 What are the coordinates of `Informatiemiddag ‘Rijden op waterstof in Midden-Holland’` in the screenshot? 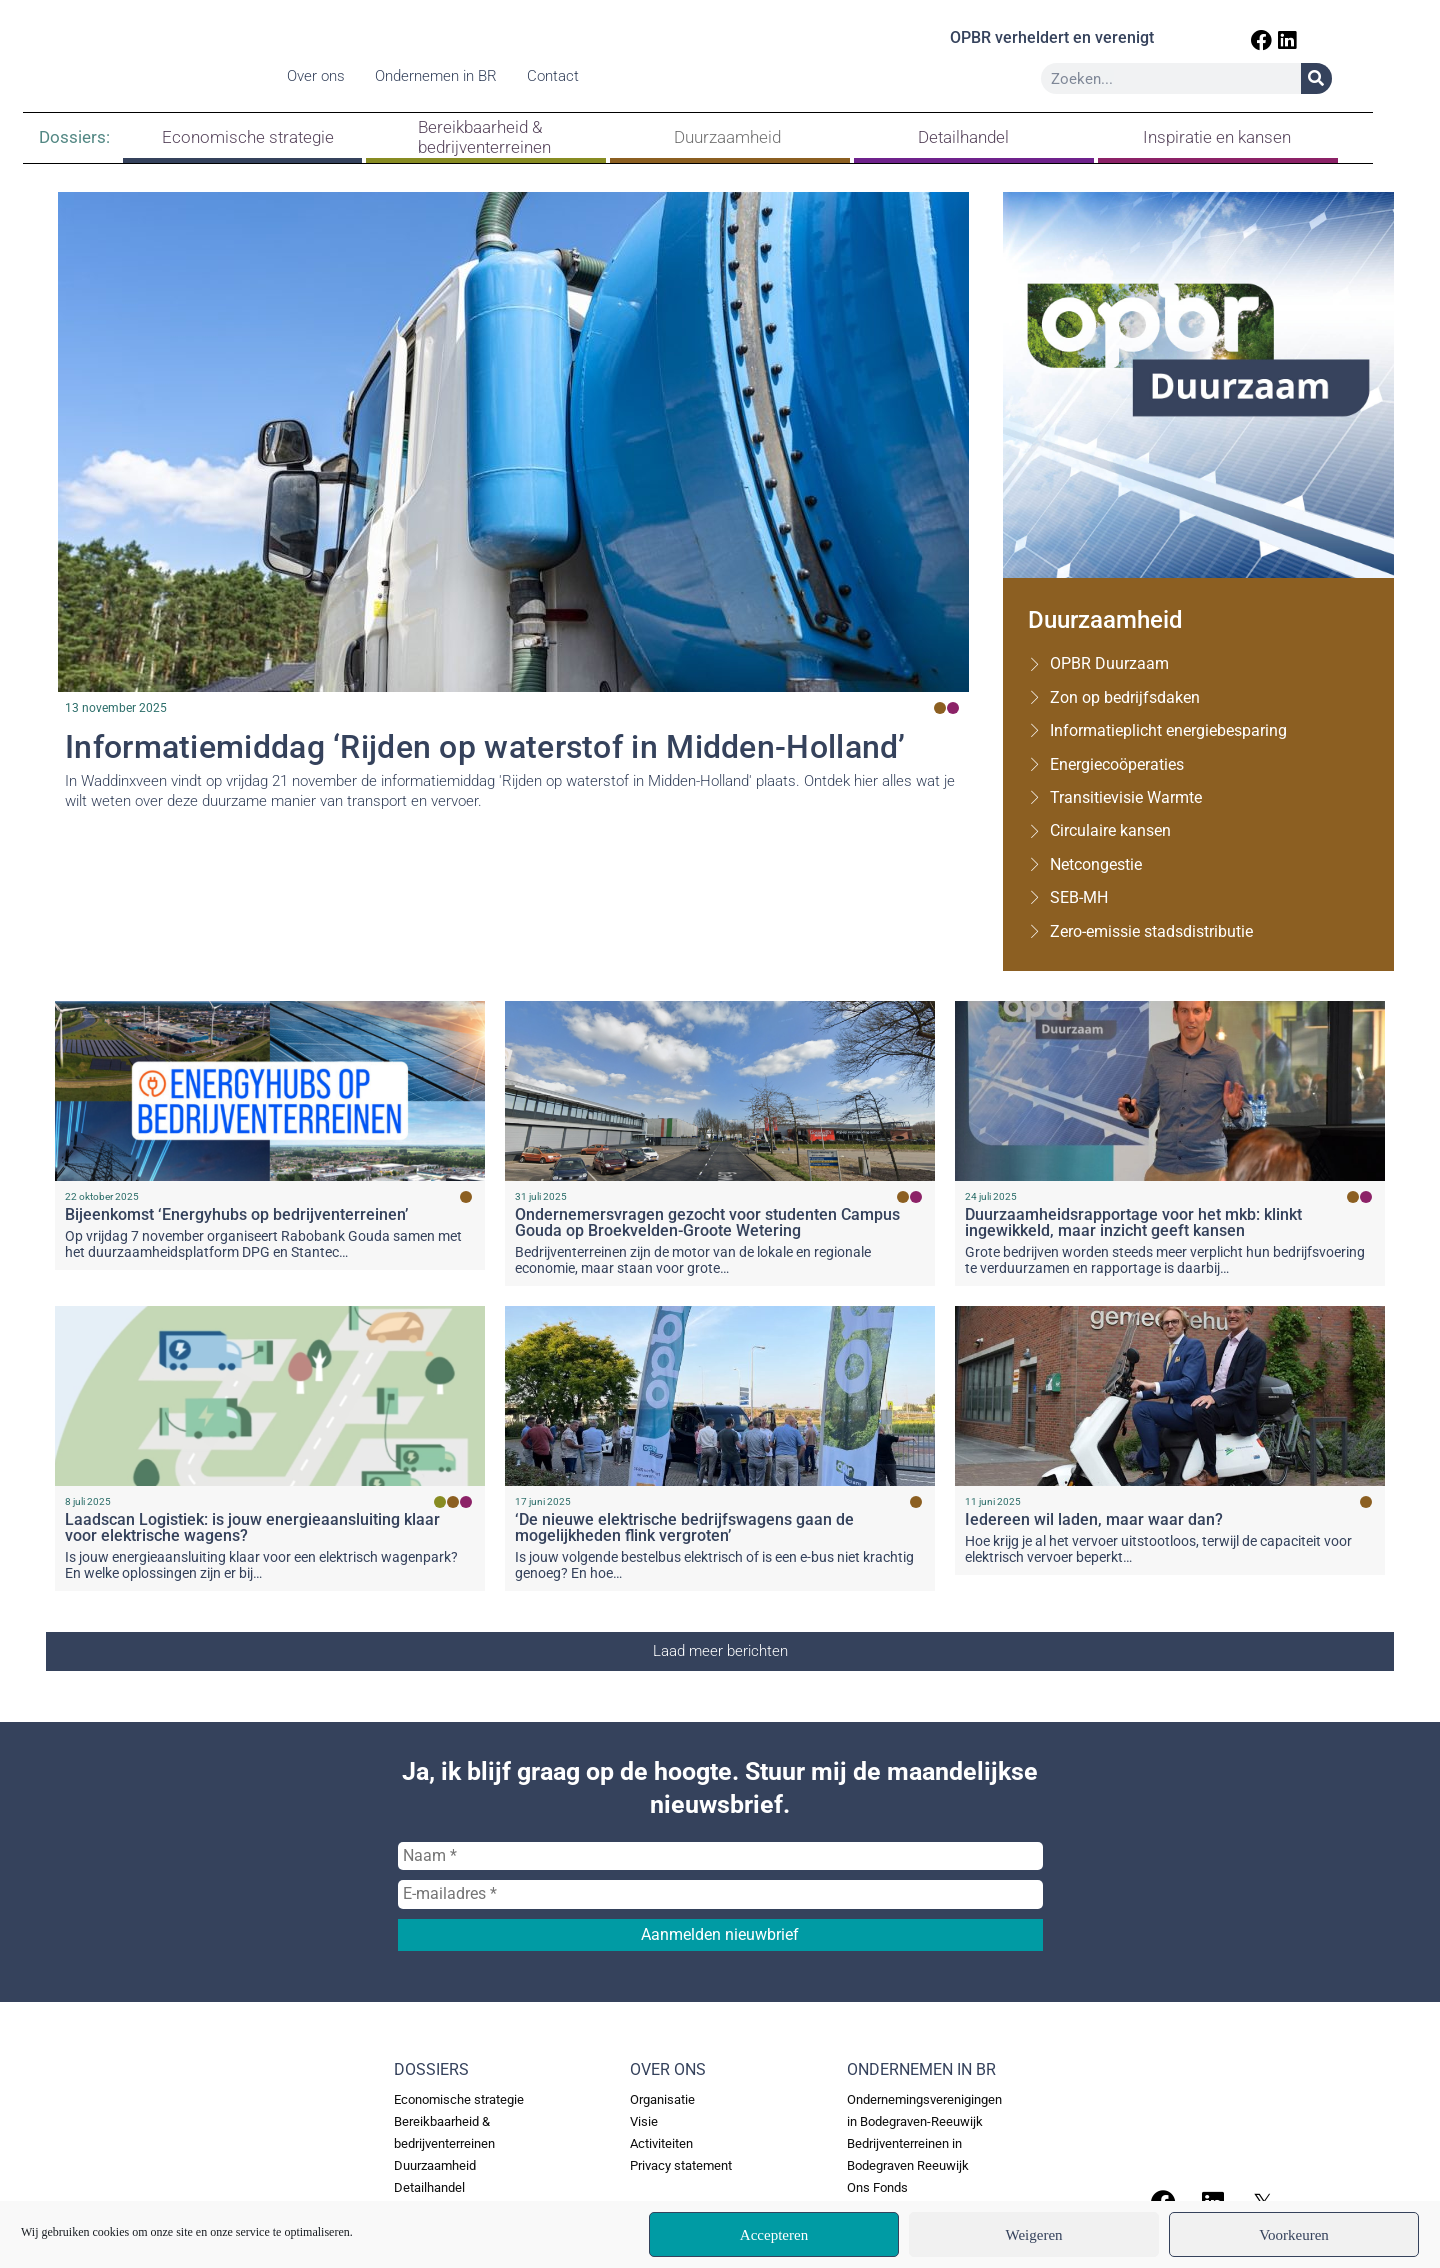 It's located at (485, 747).